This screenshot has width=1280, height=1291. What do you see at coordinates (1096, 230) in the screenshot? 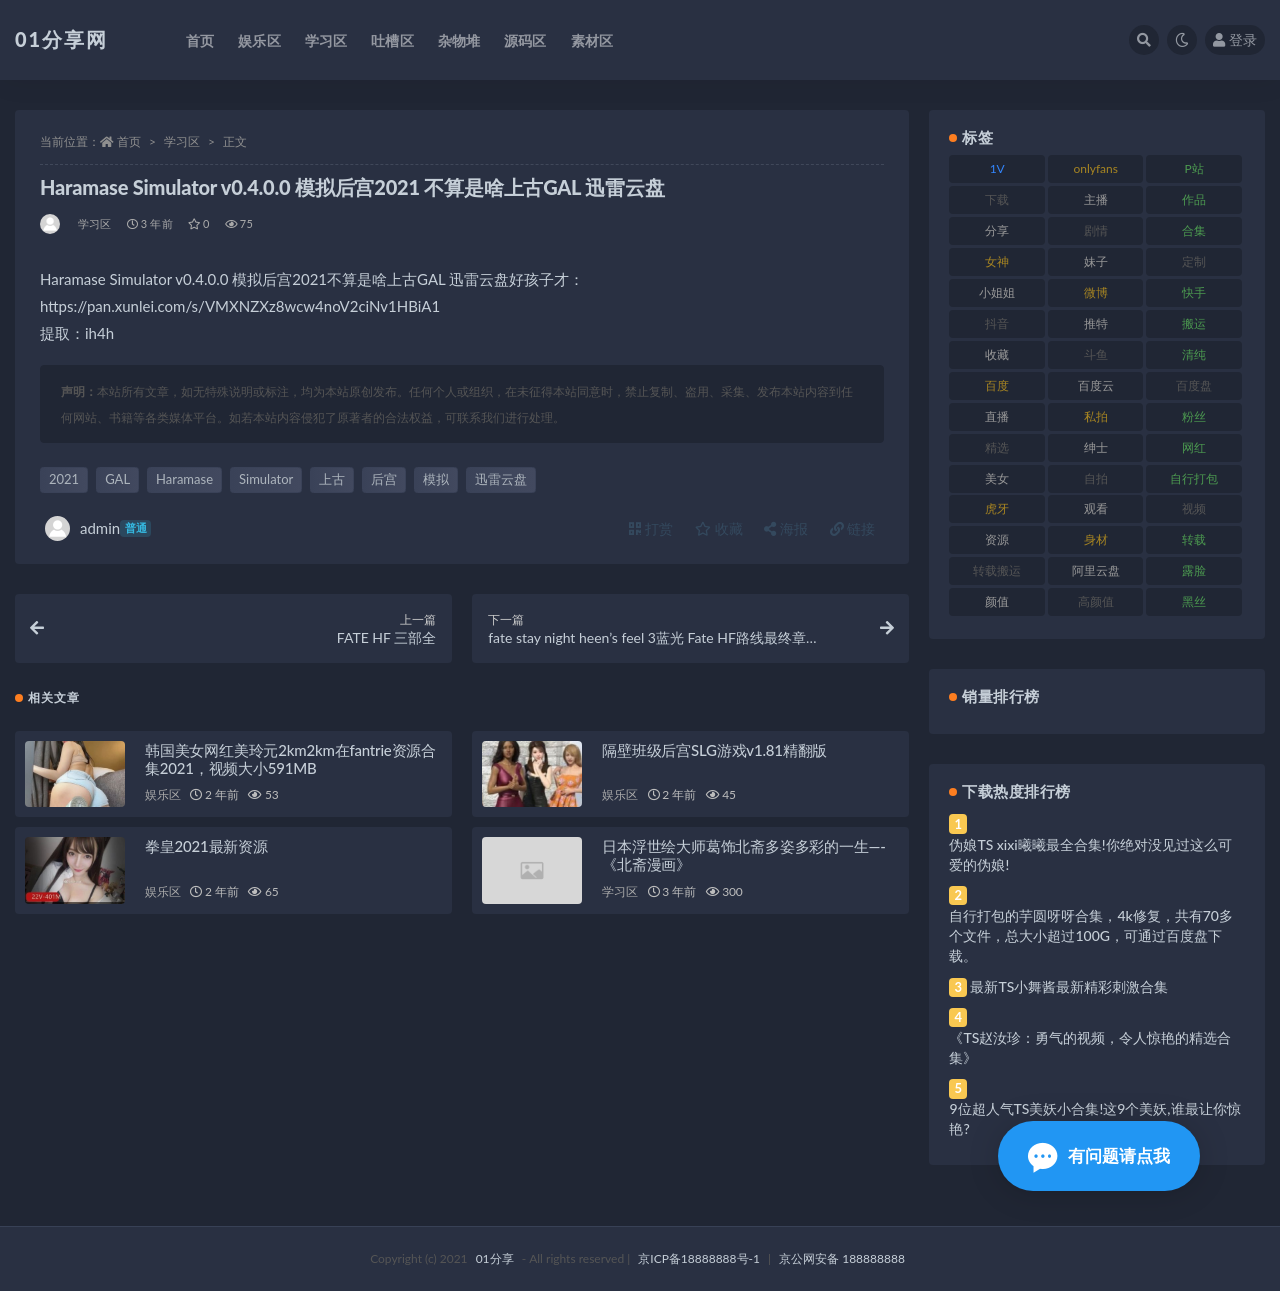
I see `剧情 [剧情 (76 项)]` at bounding box center [1096, 230].